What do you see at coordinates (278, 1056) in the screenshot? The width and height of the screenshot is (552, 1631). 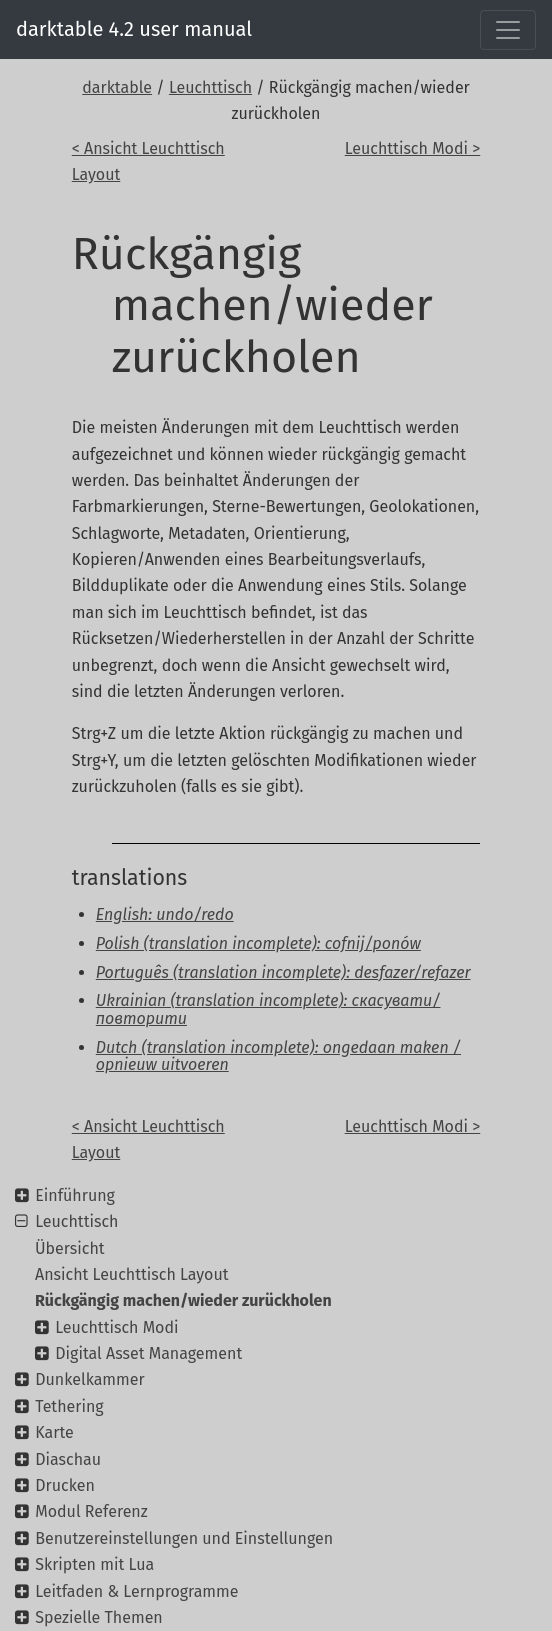 I see `Dutch (translation incomplete): ongedaan maken / opnieuw uitvoeren` at bounding box center [278, 1056].